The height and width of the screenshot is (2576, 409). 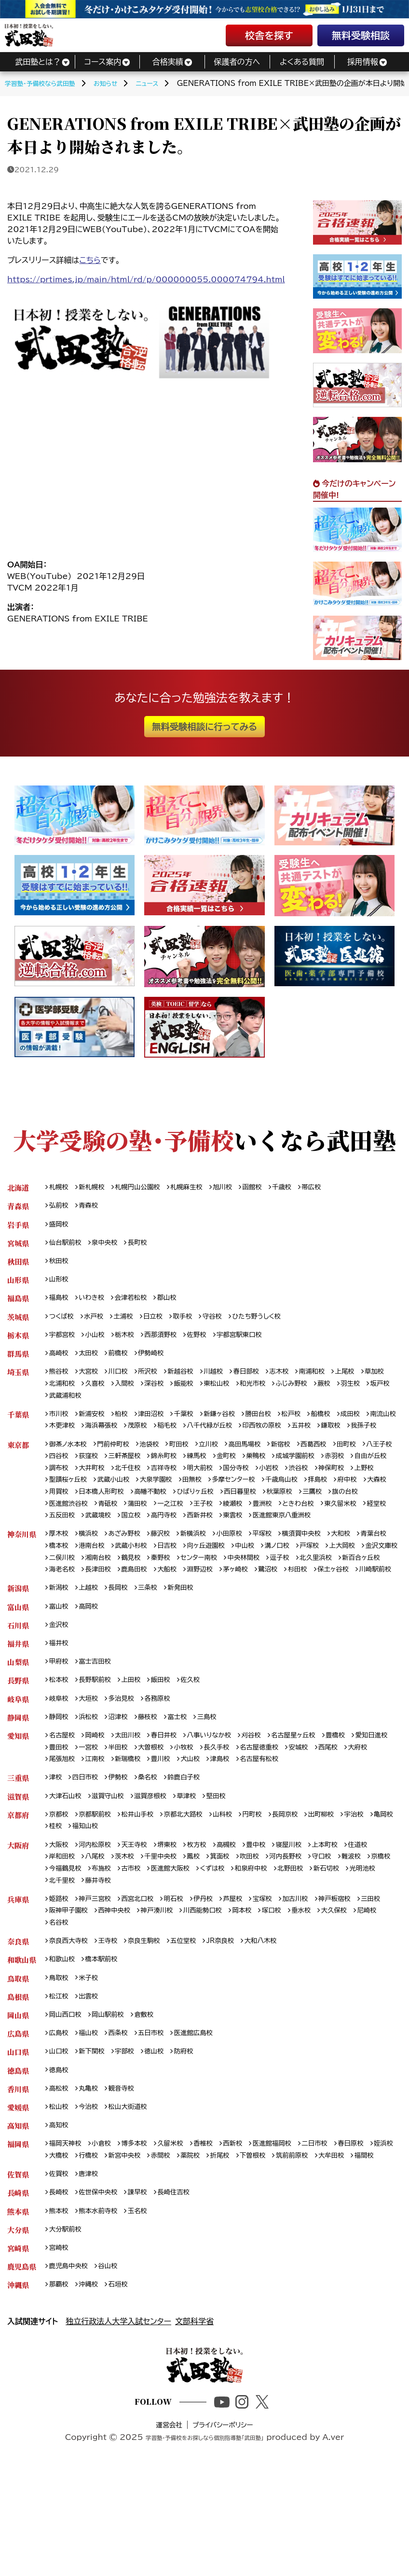 I want to click on 松井山手校, so click(x=146, y=1886).